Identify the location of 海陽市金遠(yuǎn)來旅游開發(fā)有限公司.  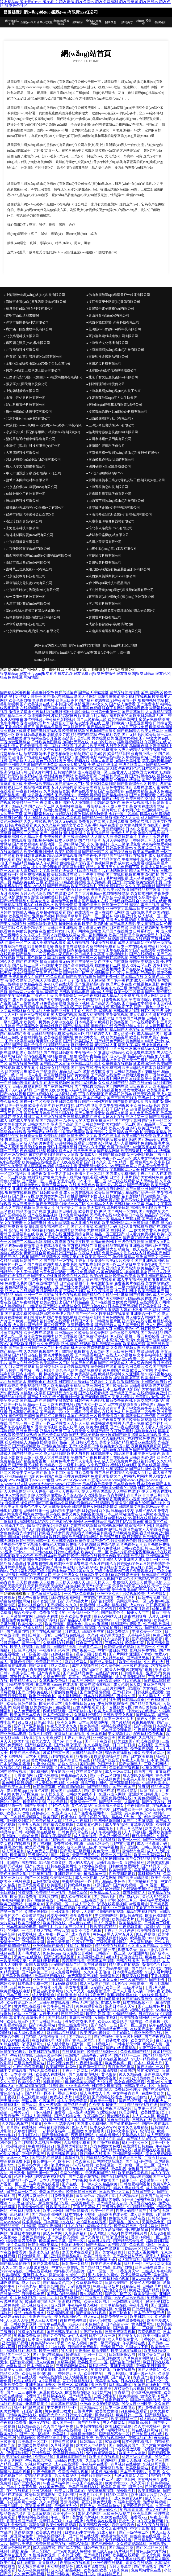
(36, 302).